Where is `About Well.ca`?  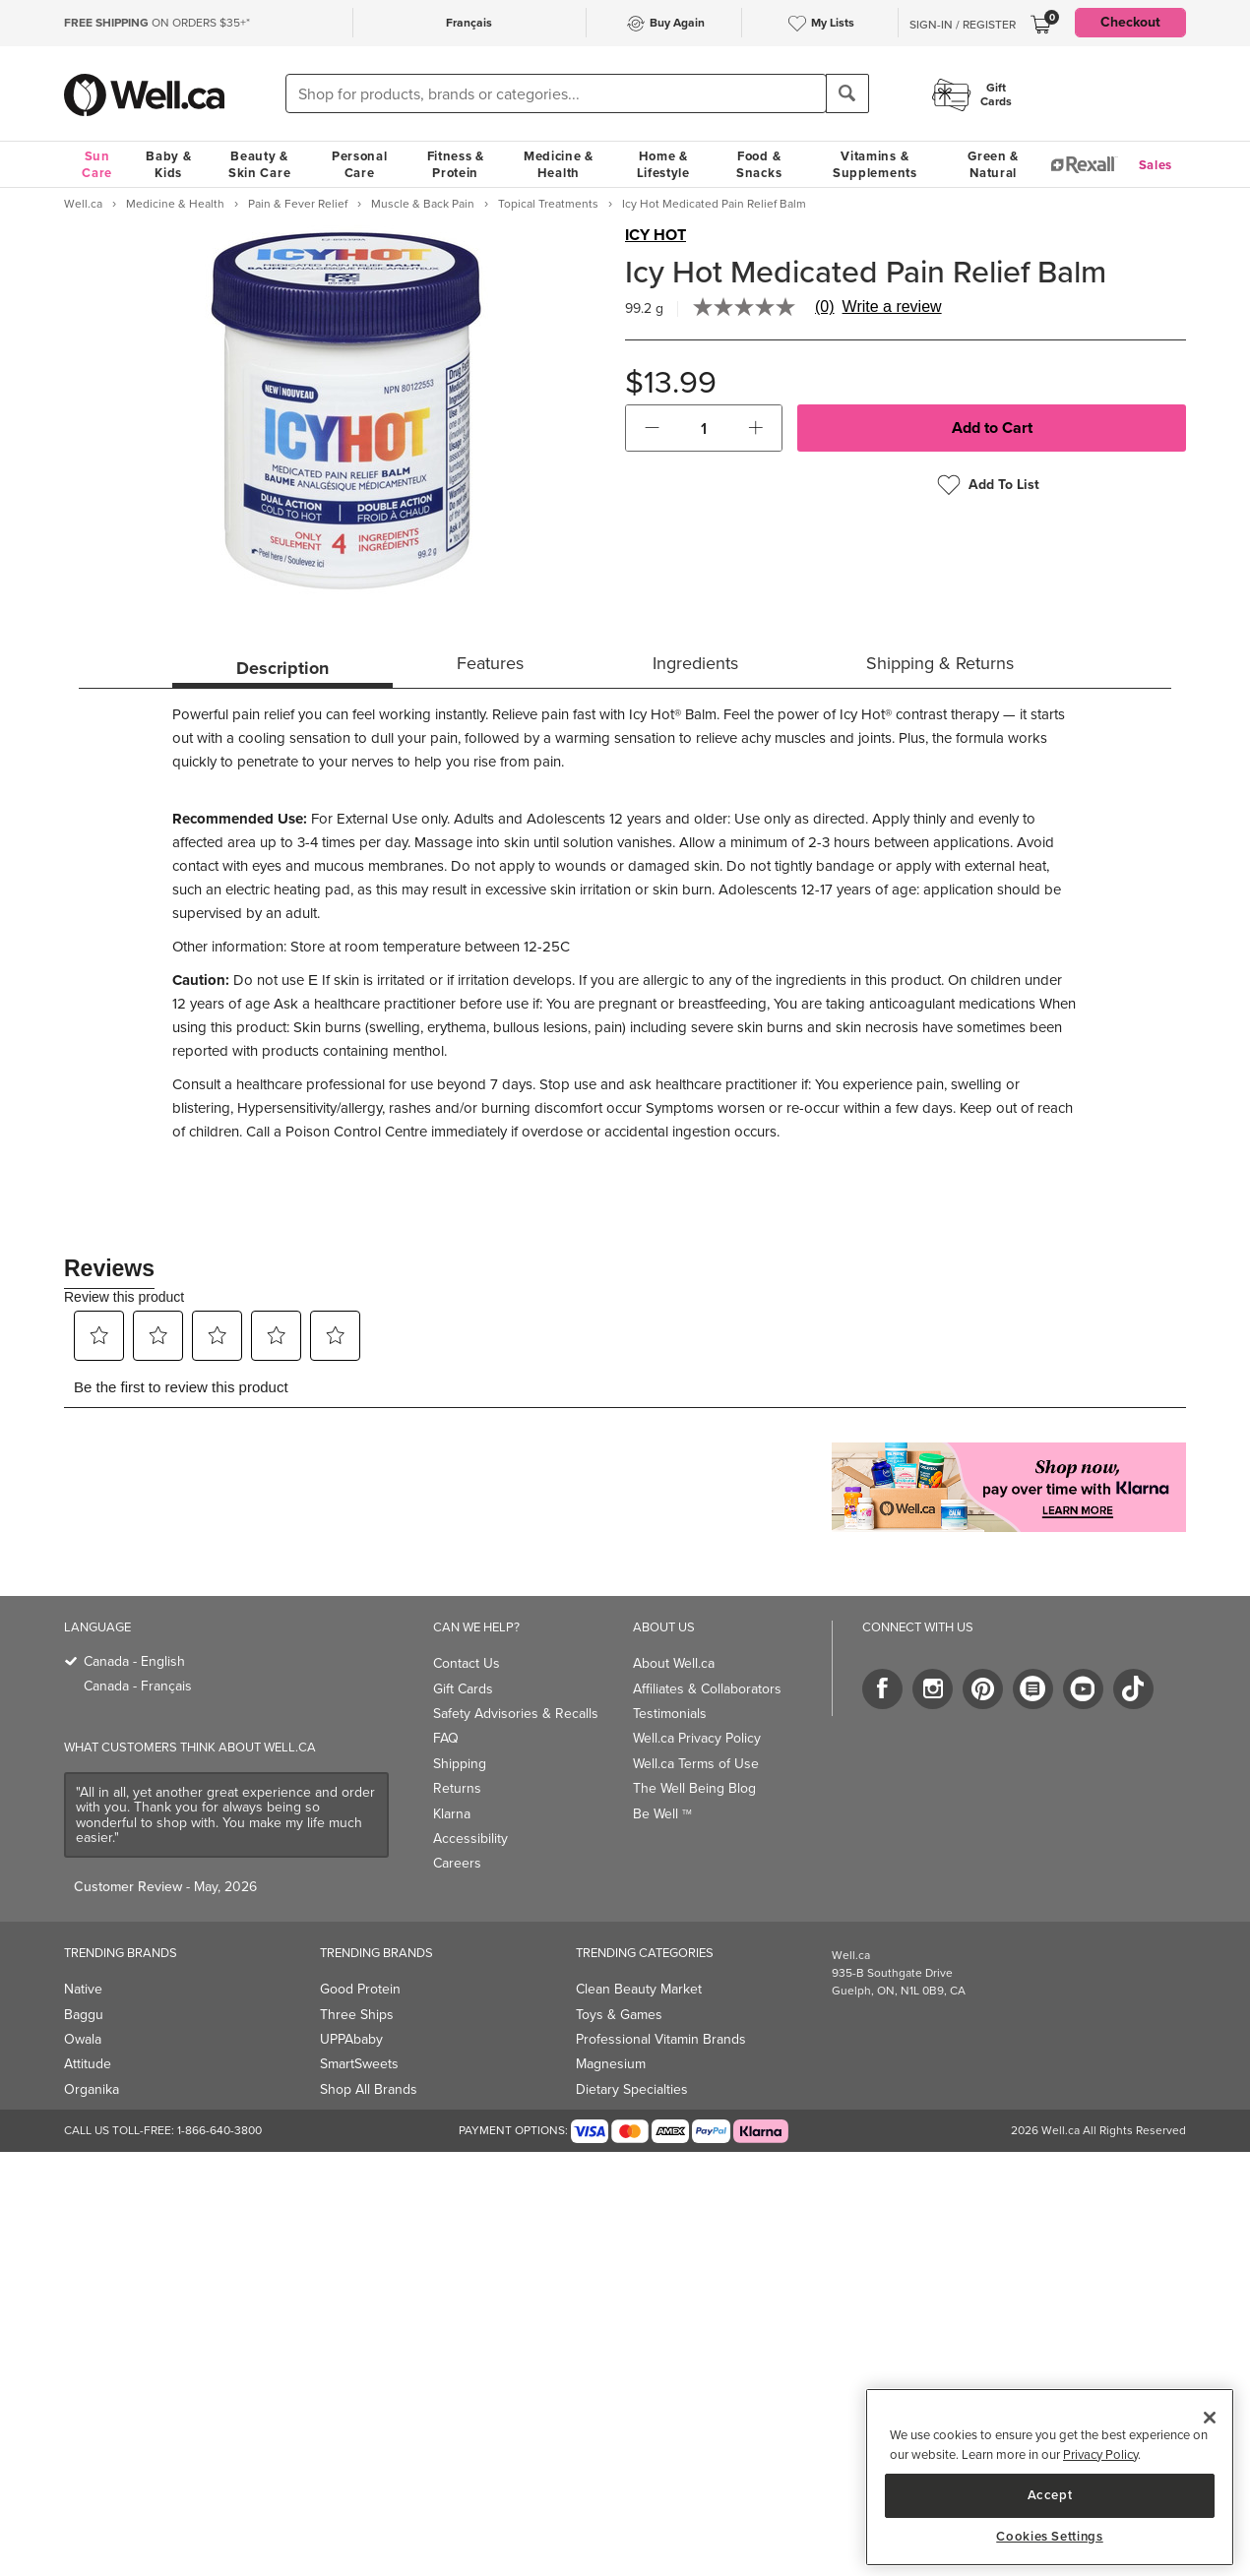
About Well.ca is located at coordinates (674, 1663).